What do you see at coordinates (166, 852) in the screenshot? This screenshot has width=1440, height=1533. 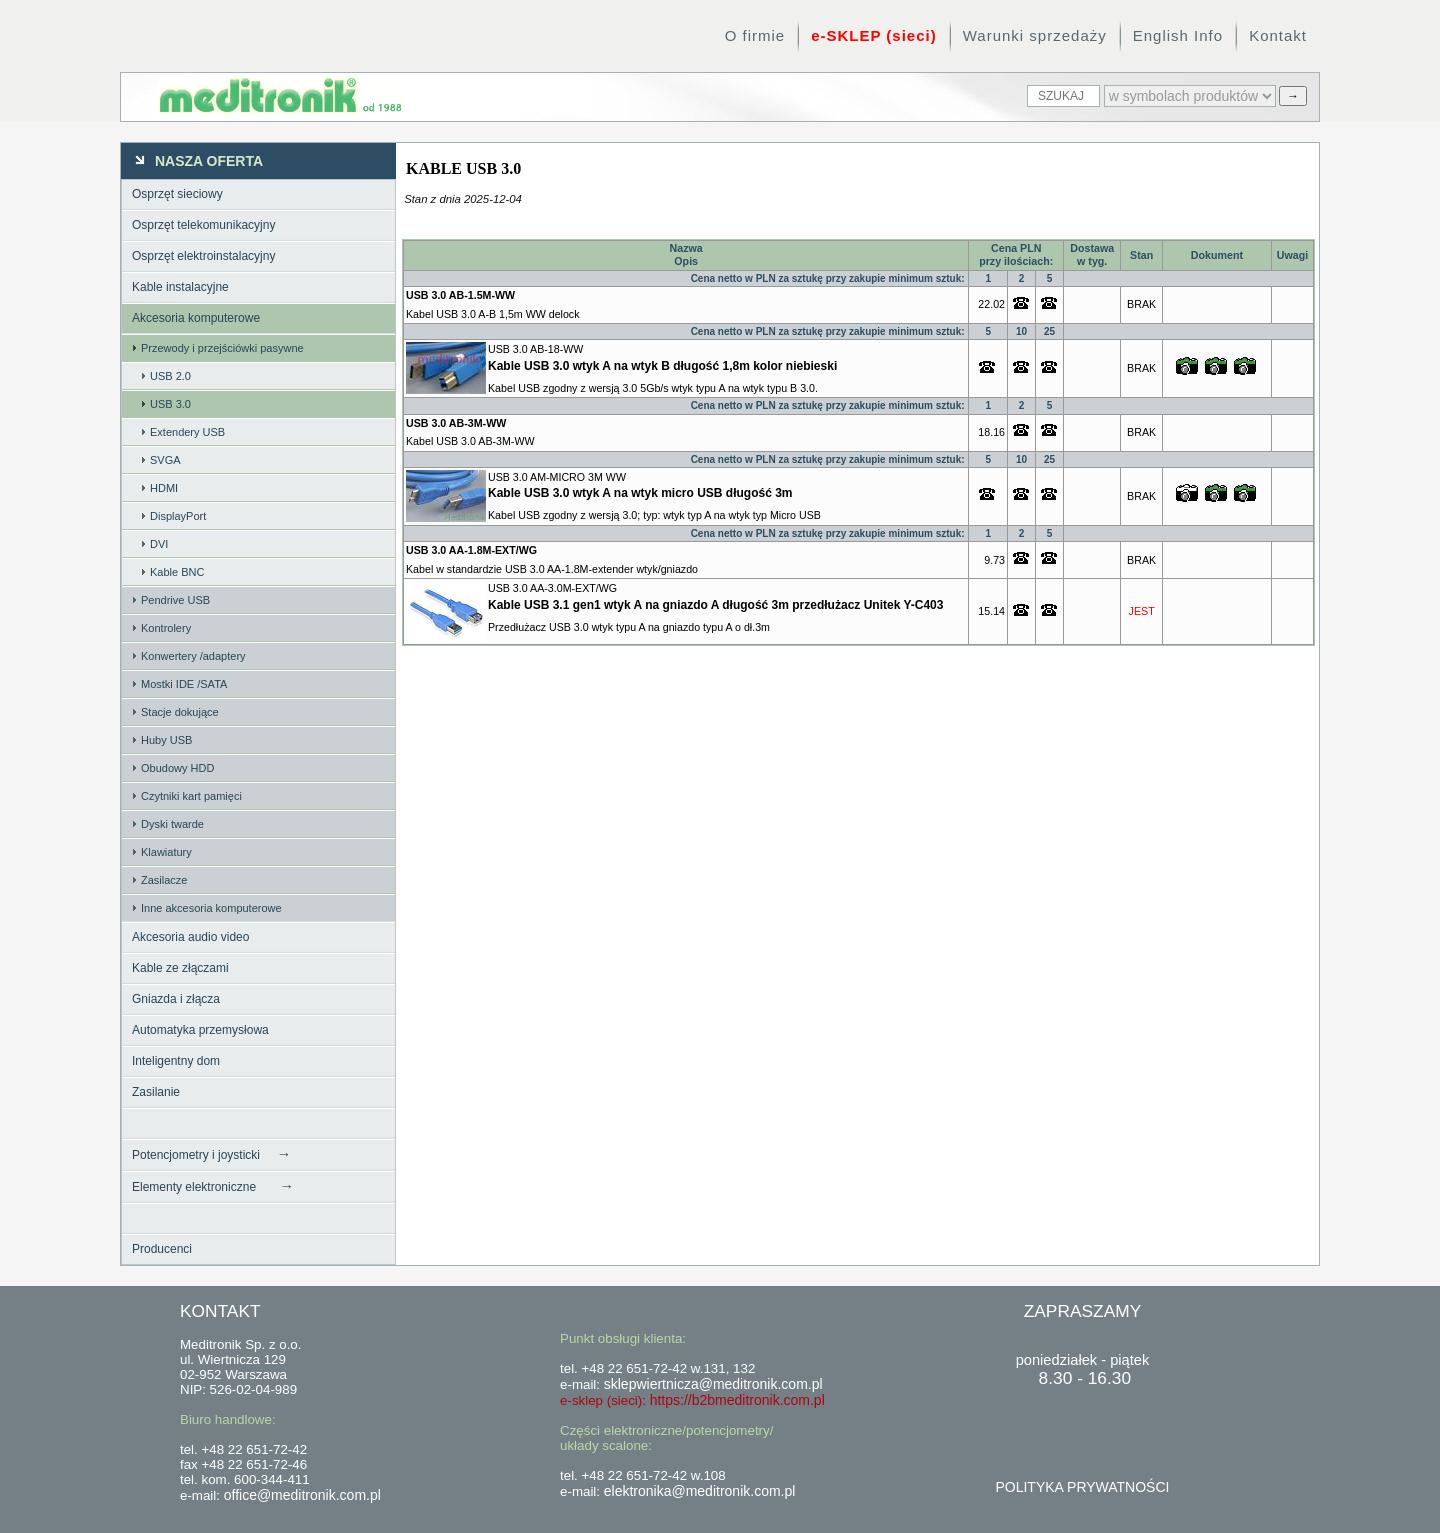 I see `Klawiatury` at bounding box center [166, 852].